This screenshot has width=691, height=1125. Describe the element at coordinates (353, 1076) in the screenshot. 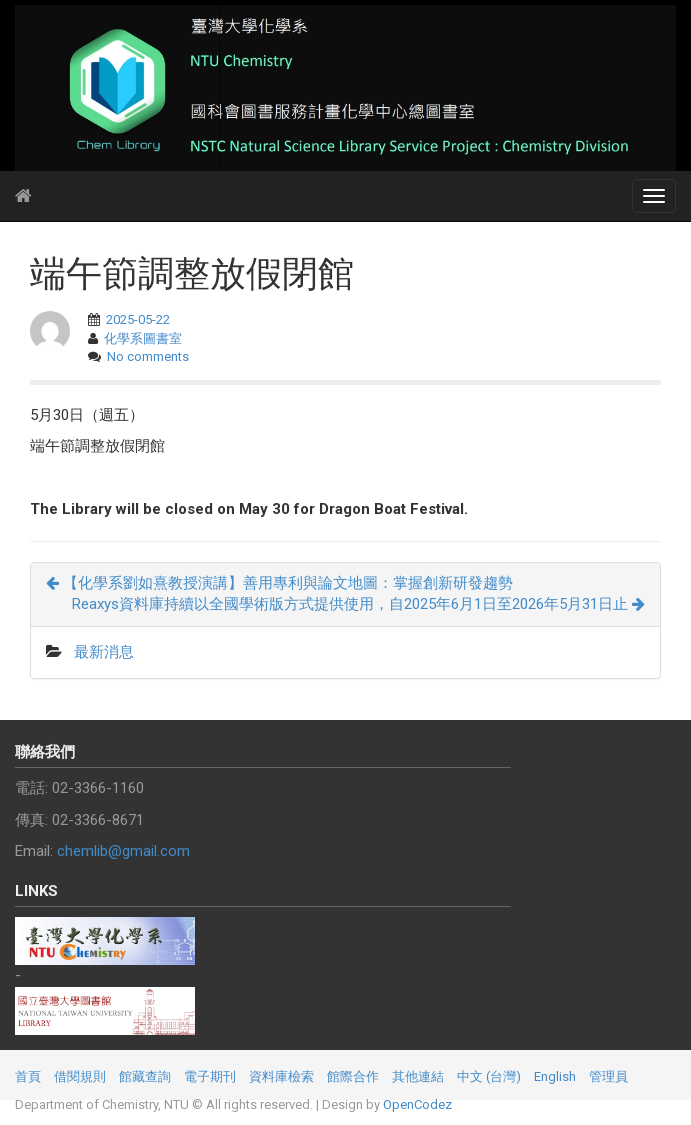

I see `館際合作` at that location.